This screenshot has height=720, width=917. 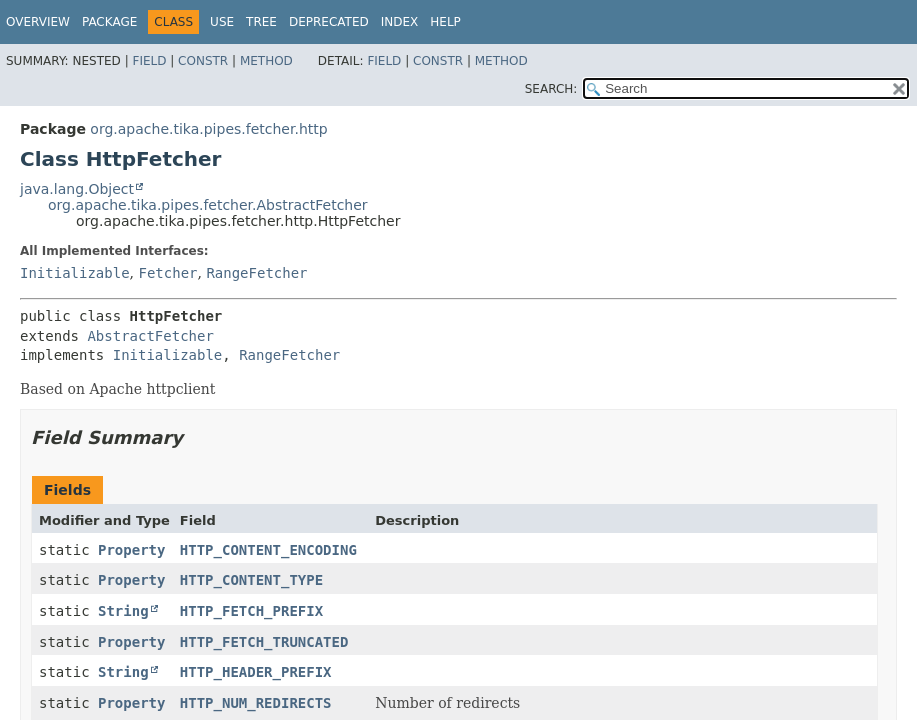 What do you see at coordinates (256, 672) in the screenshot?
I see `HTTP_HEADER_PREFIX` at bounding box center [256, 672].